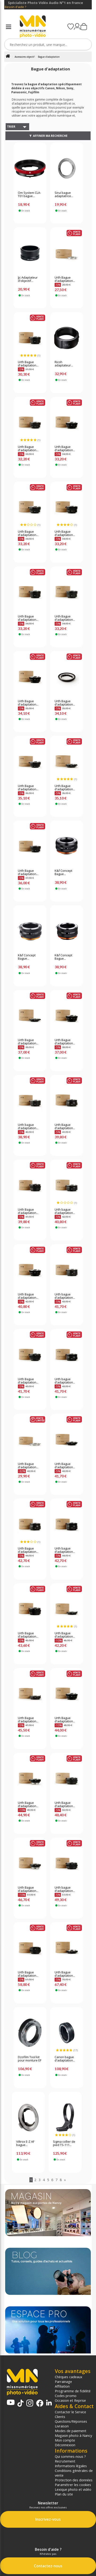 Image resolution: width=96 pixels, height=2576 pixels. I want to click on Om System CLA-T01 bague..., so click(29, 194).